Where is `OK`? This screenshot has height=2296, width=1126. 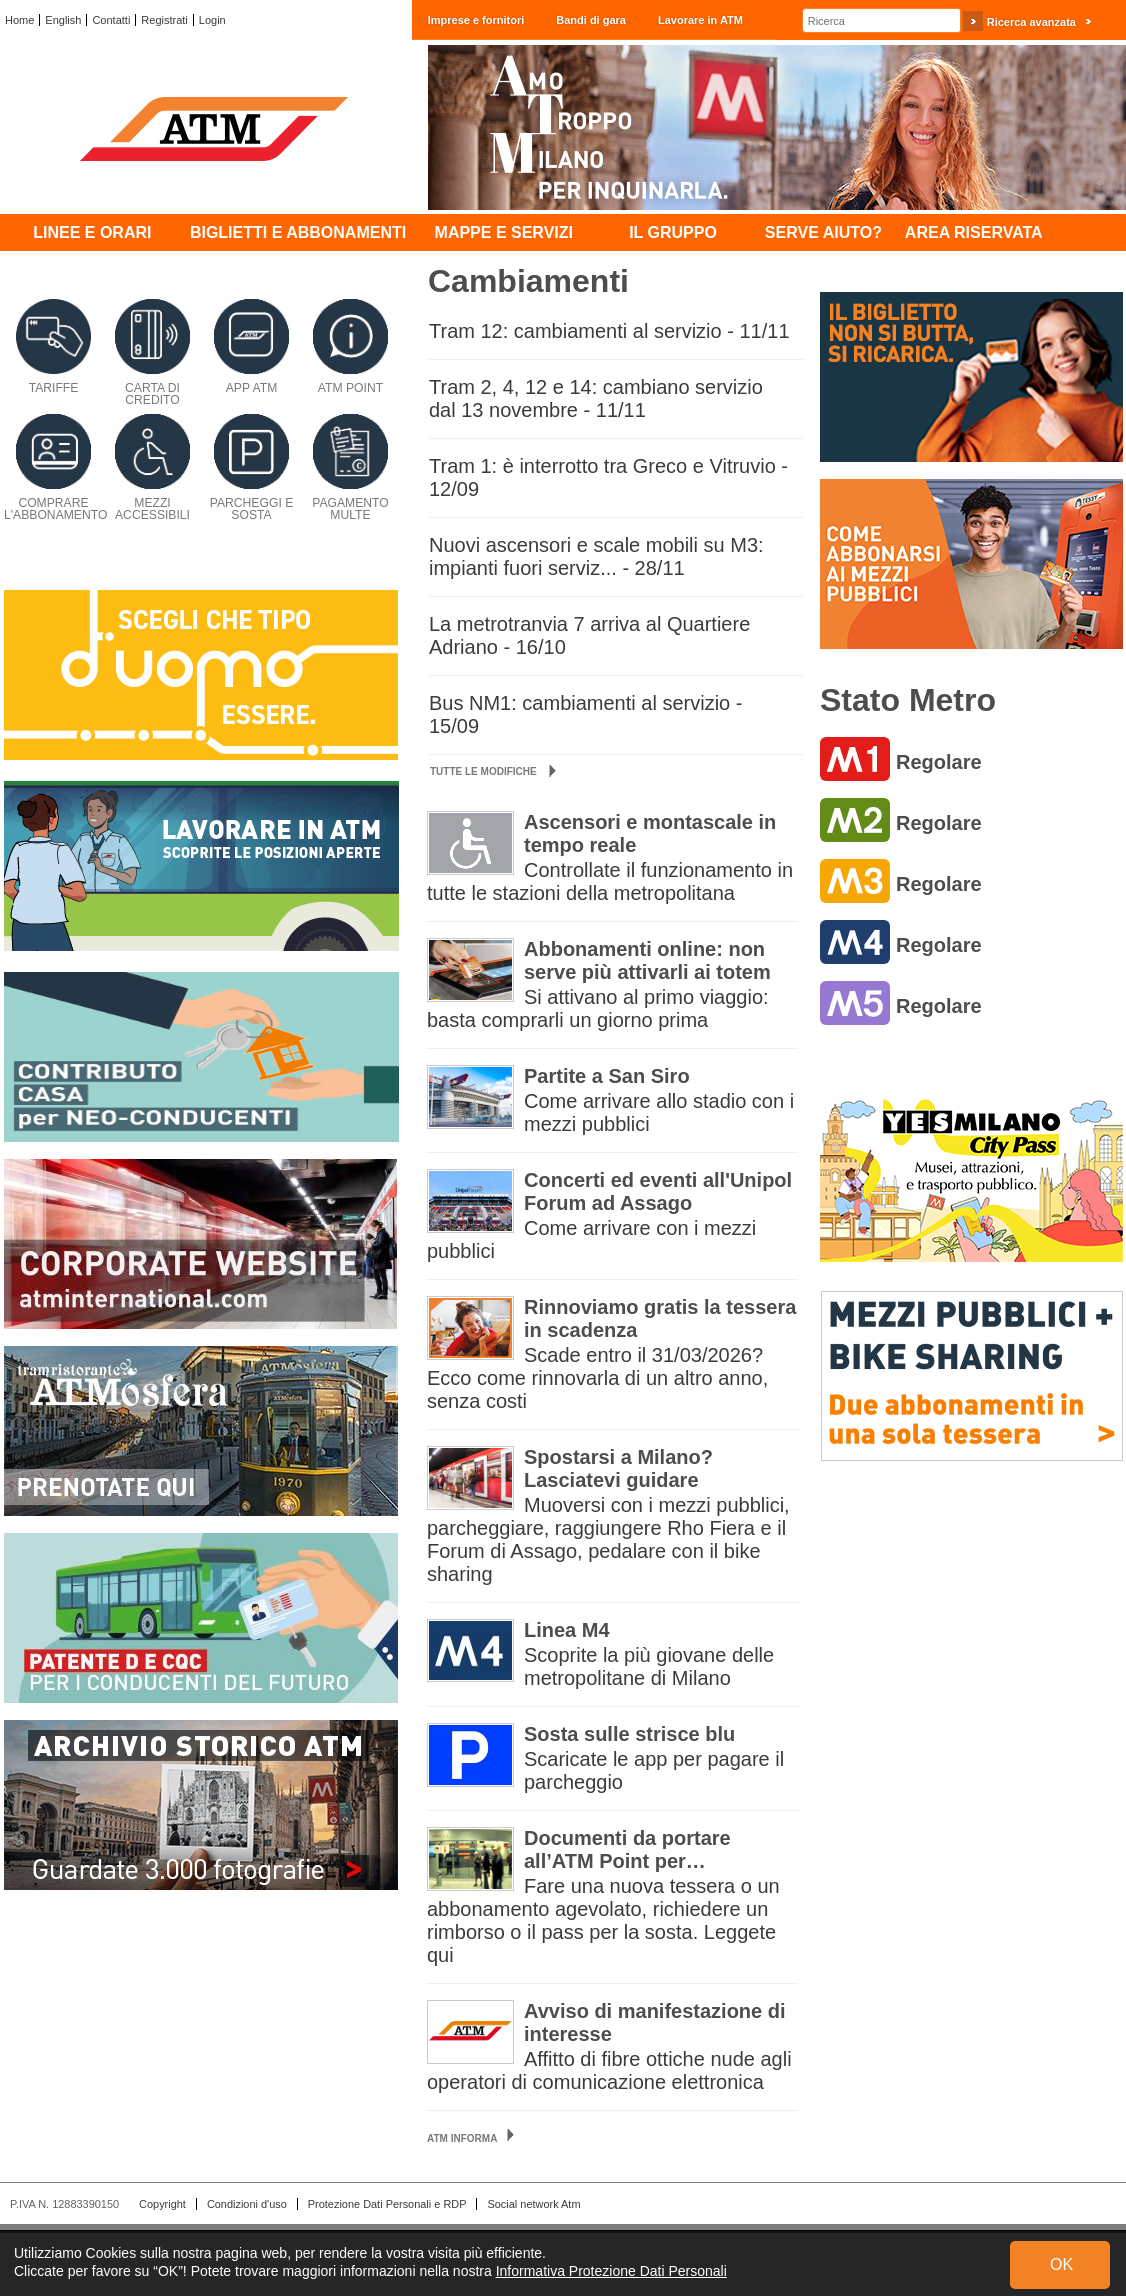 OK is located at coordinates (1061, 2264).